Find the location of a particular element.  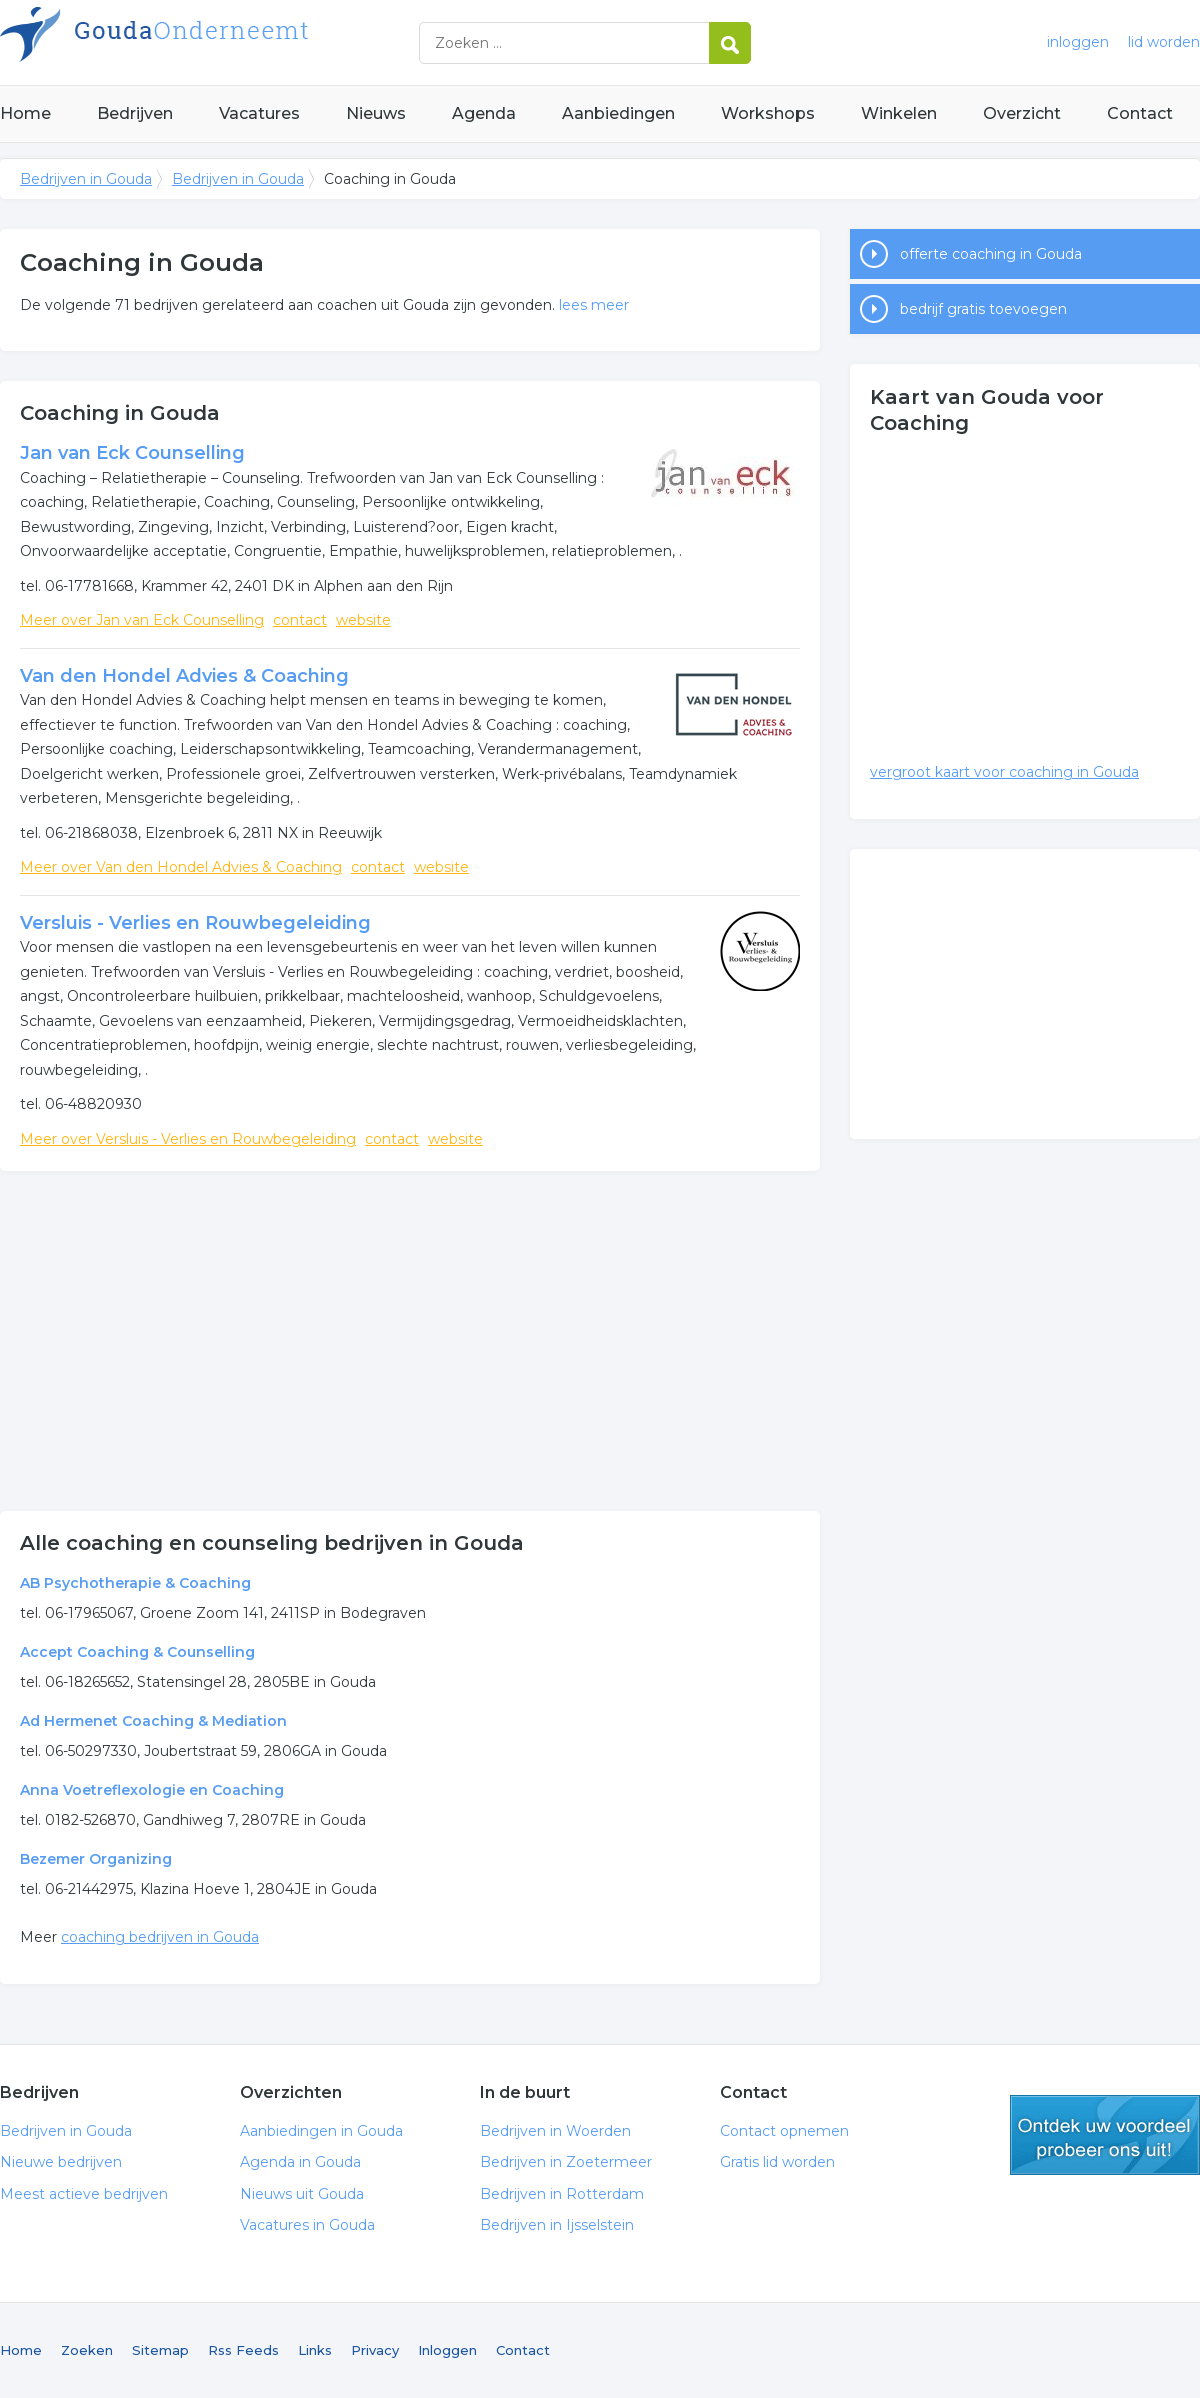

Ad Hermenet Coaching & Mediation is located at coordinates (153, 1721).